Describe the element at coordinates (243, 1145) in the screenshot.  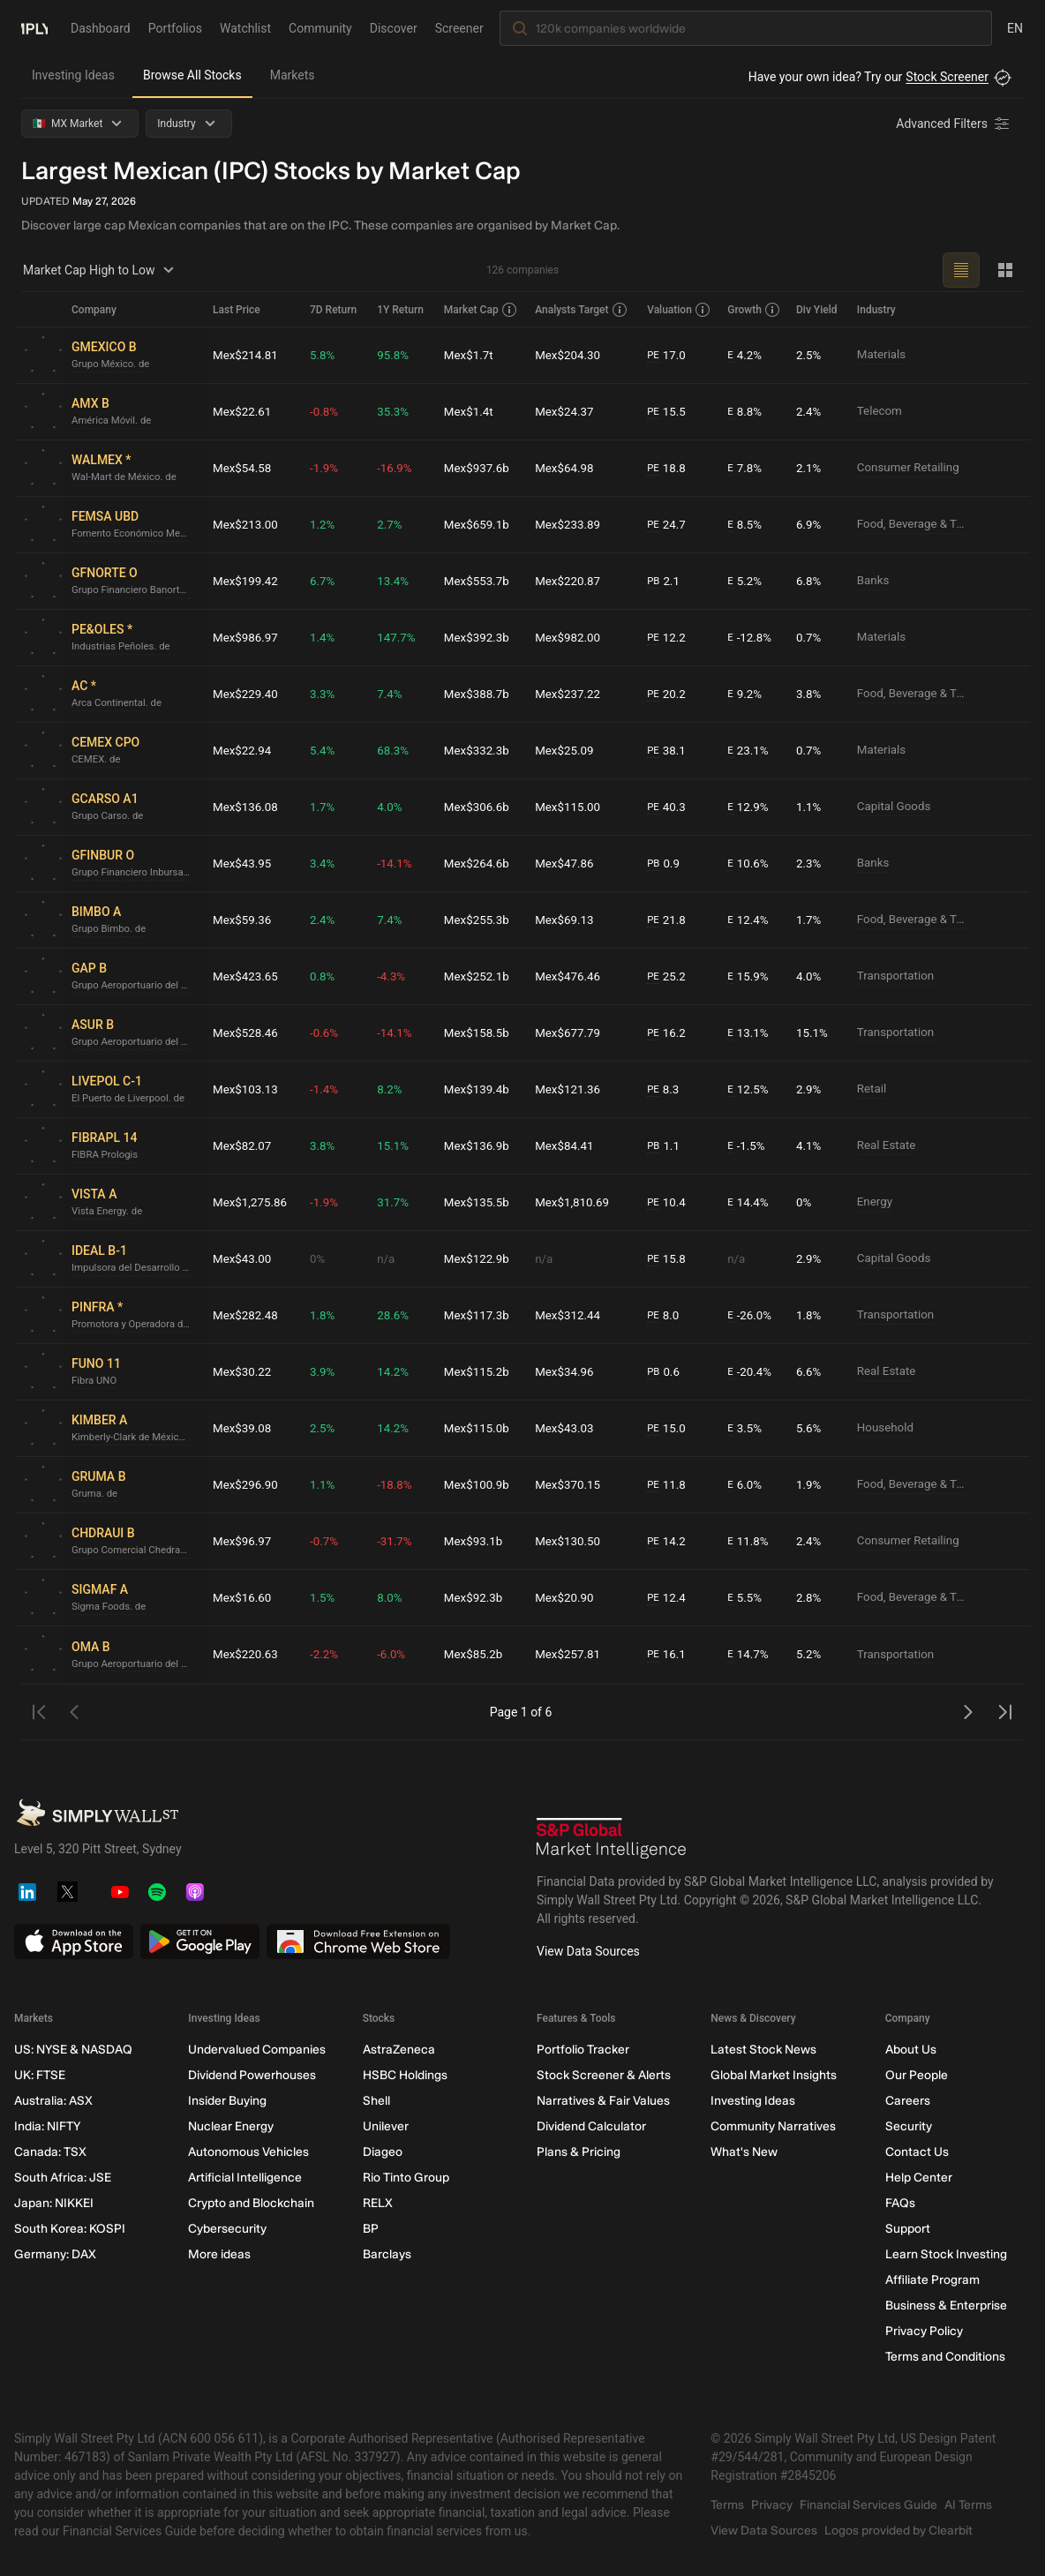
I see `Mex$82.07` at that location.